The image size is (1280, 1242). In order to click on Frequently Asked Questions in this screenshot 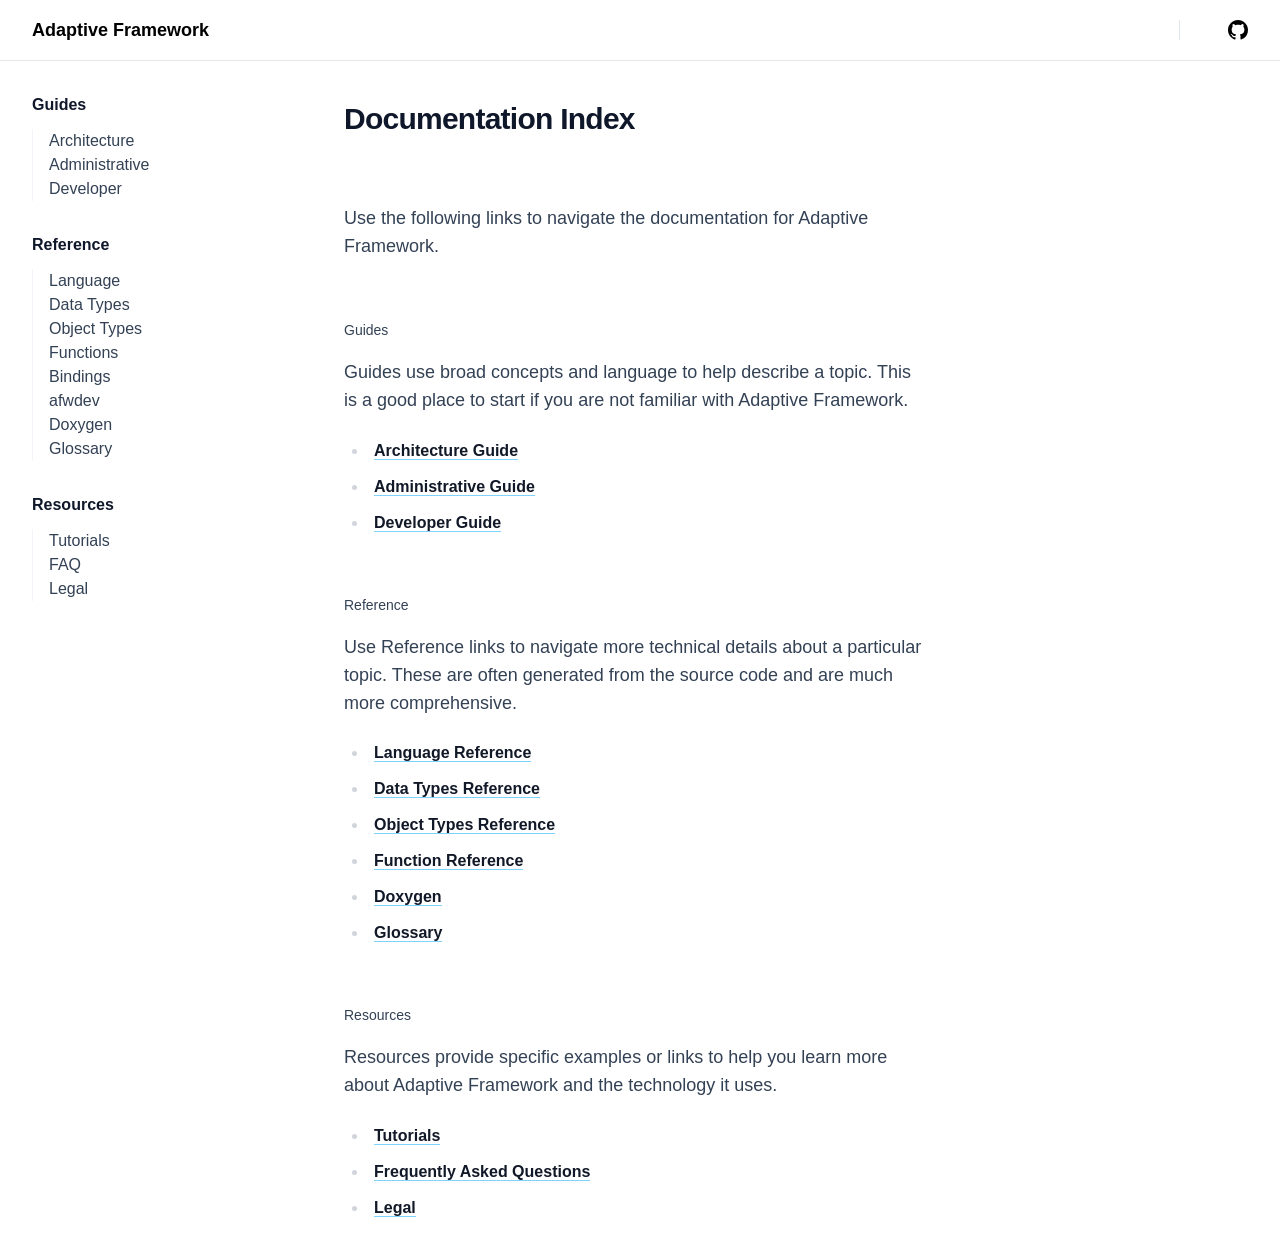, I will do `click(482, 1171)`.